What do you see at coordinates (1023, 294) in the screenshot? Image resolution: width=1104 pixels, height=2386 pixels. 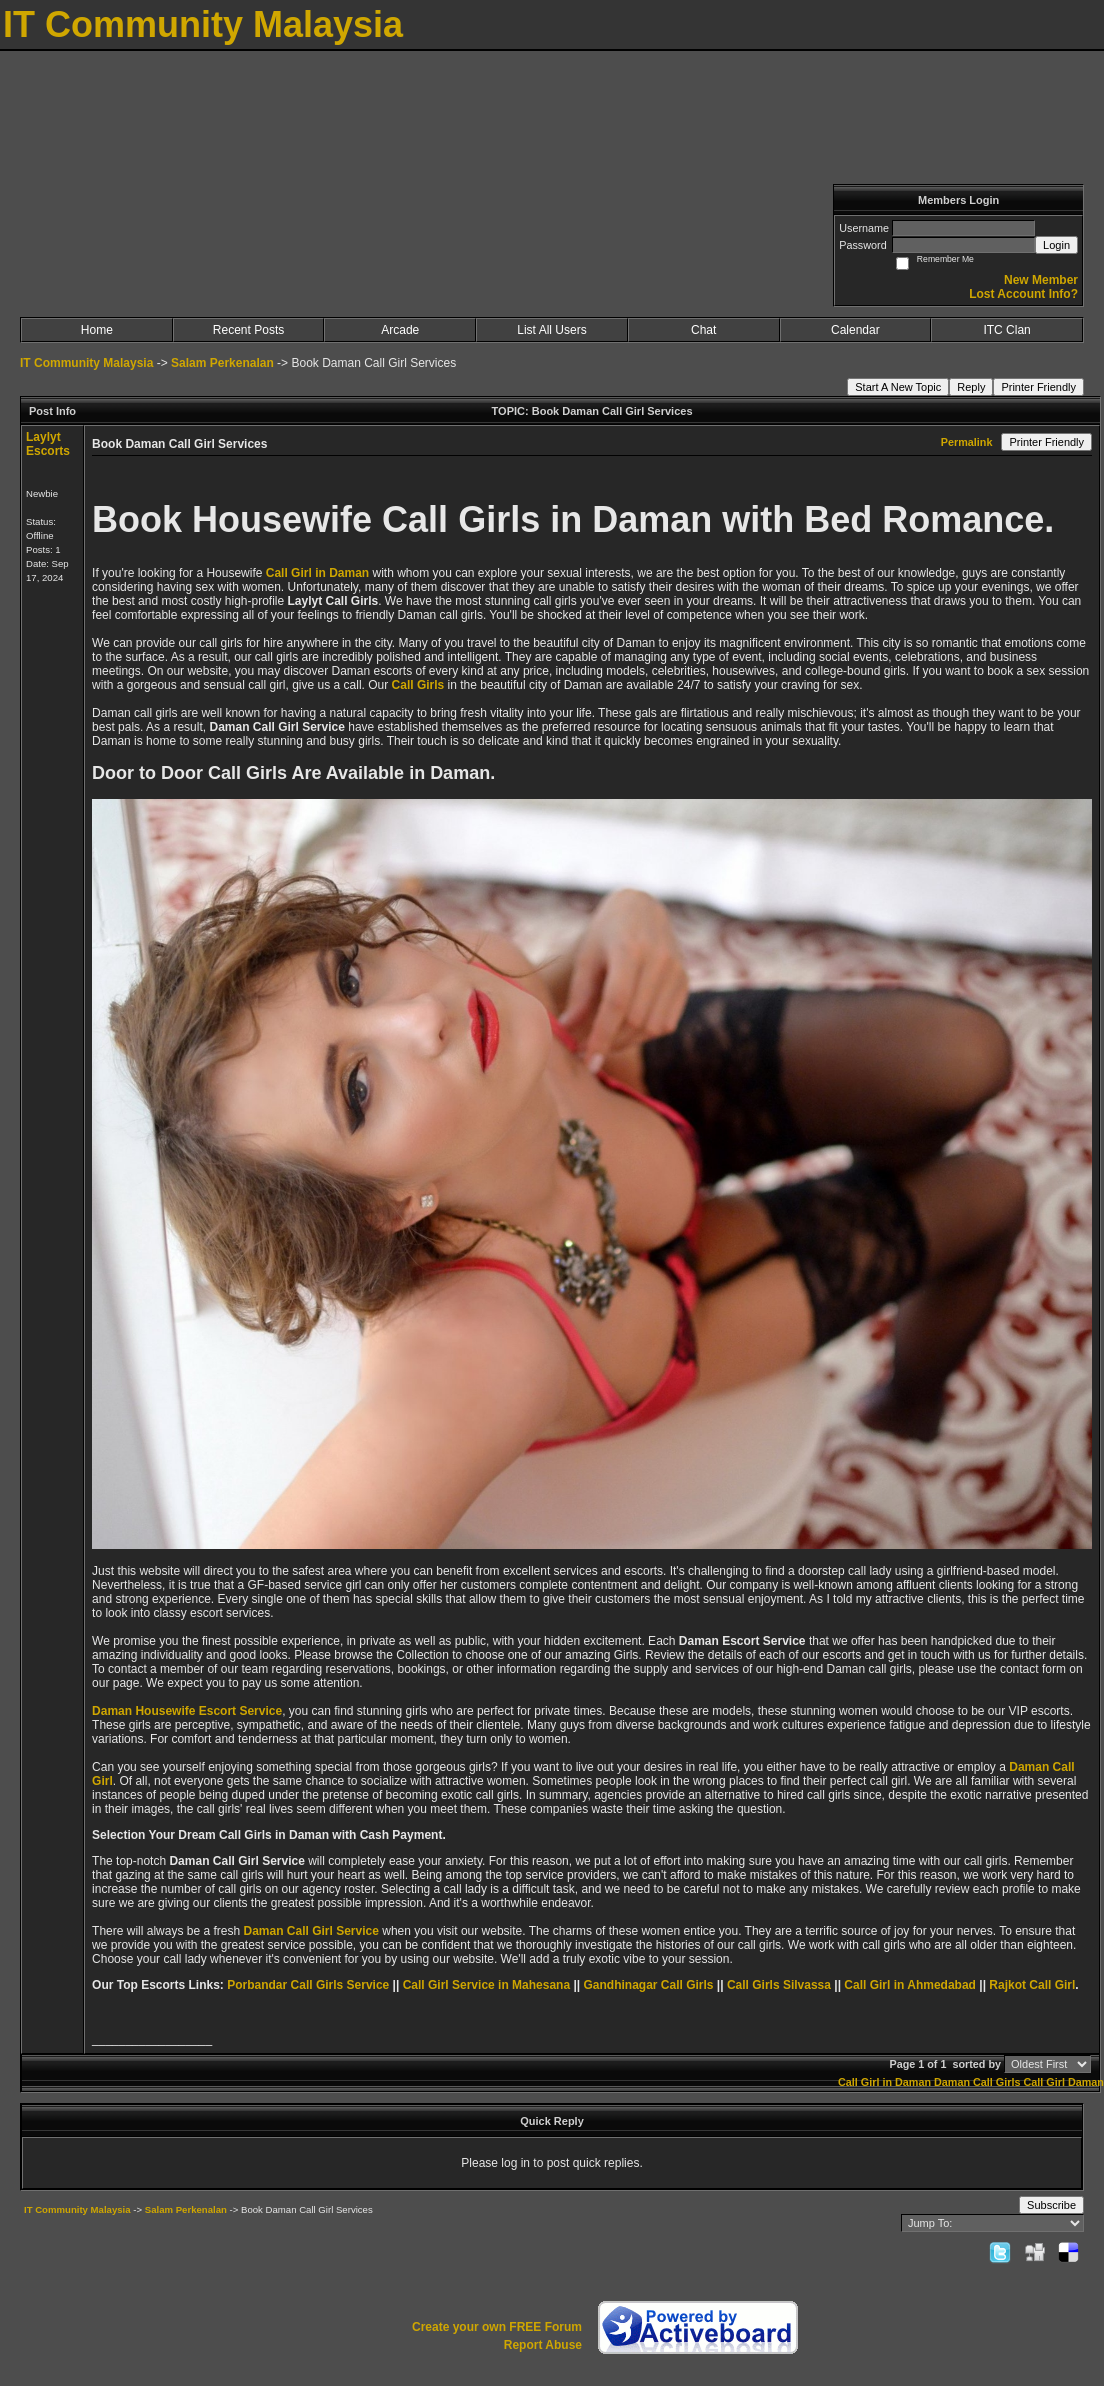 I see `Lost Account Info?` at bounding box center [1023, 294].